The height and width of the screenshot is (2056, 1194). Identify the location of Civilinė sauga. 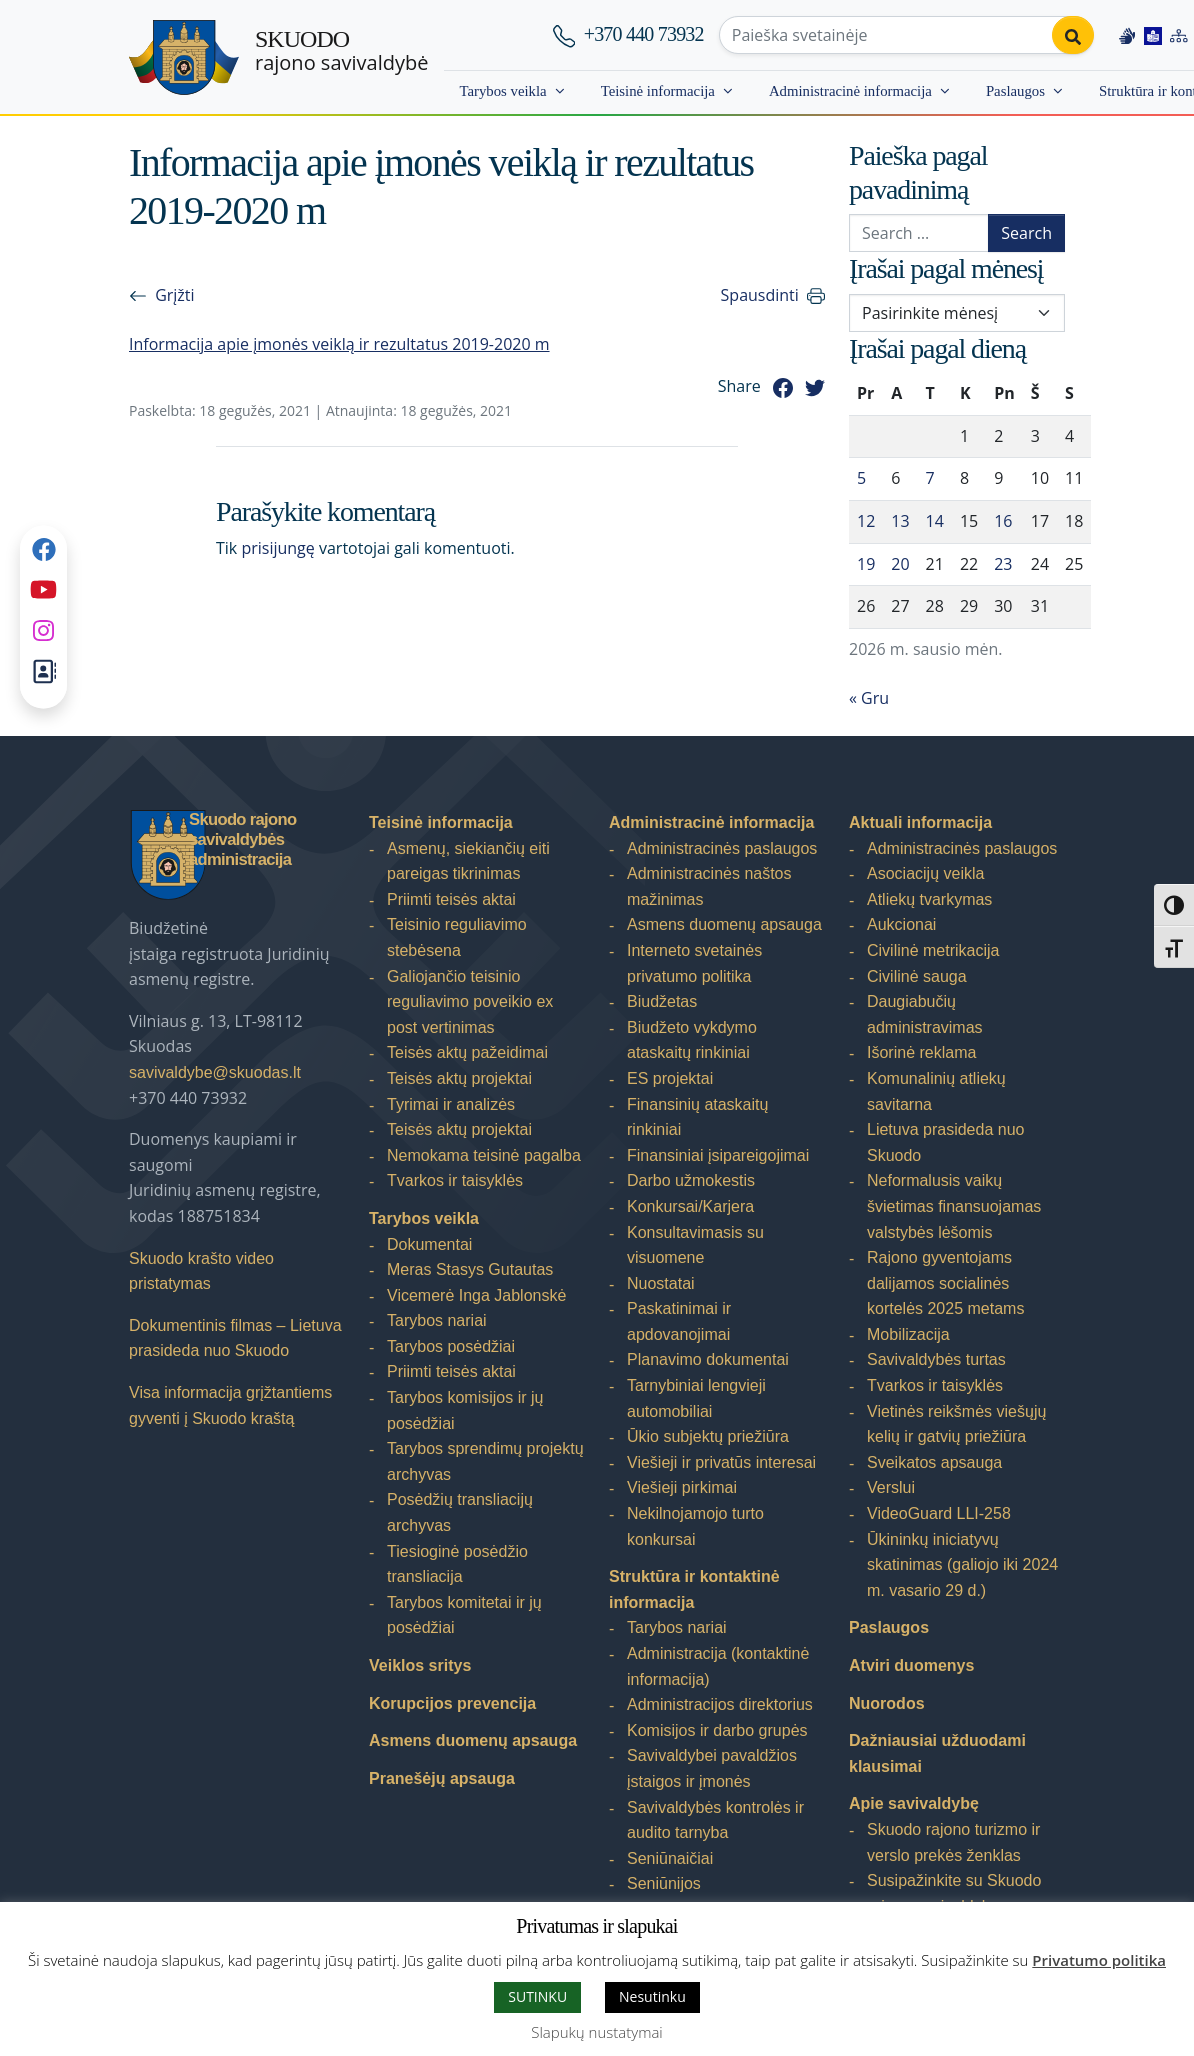
(917, 976).